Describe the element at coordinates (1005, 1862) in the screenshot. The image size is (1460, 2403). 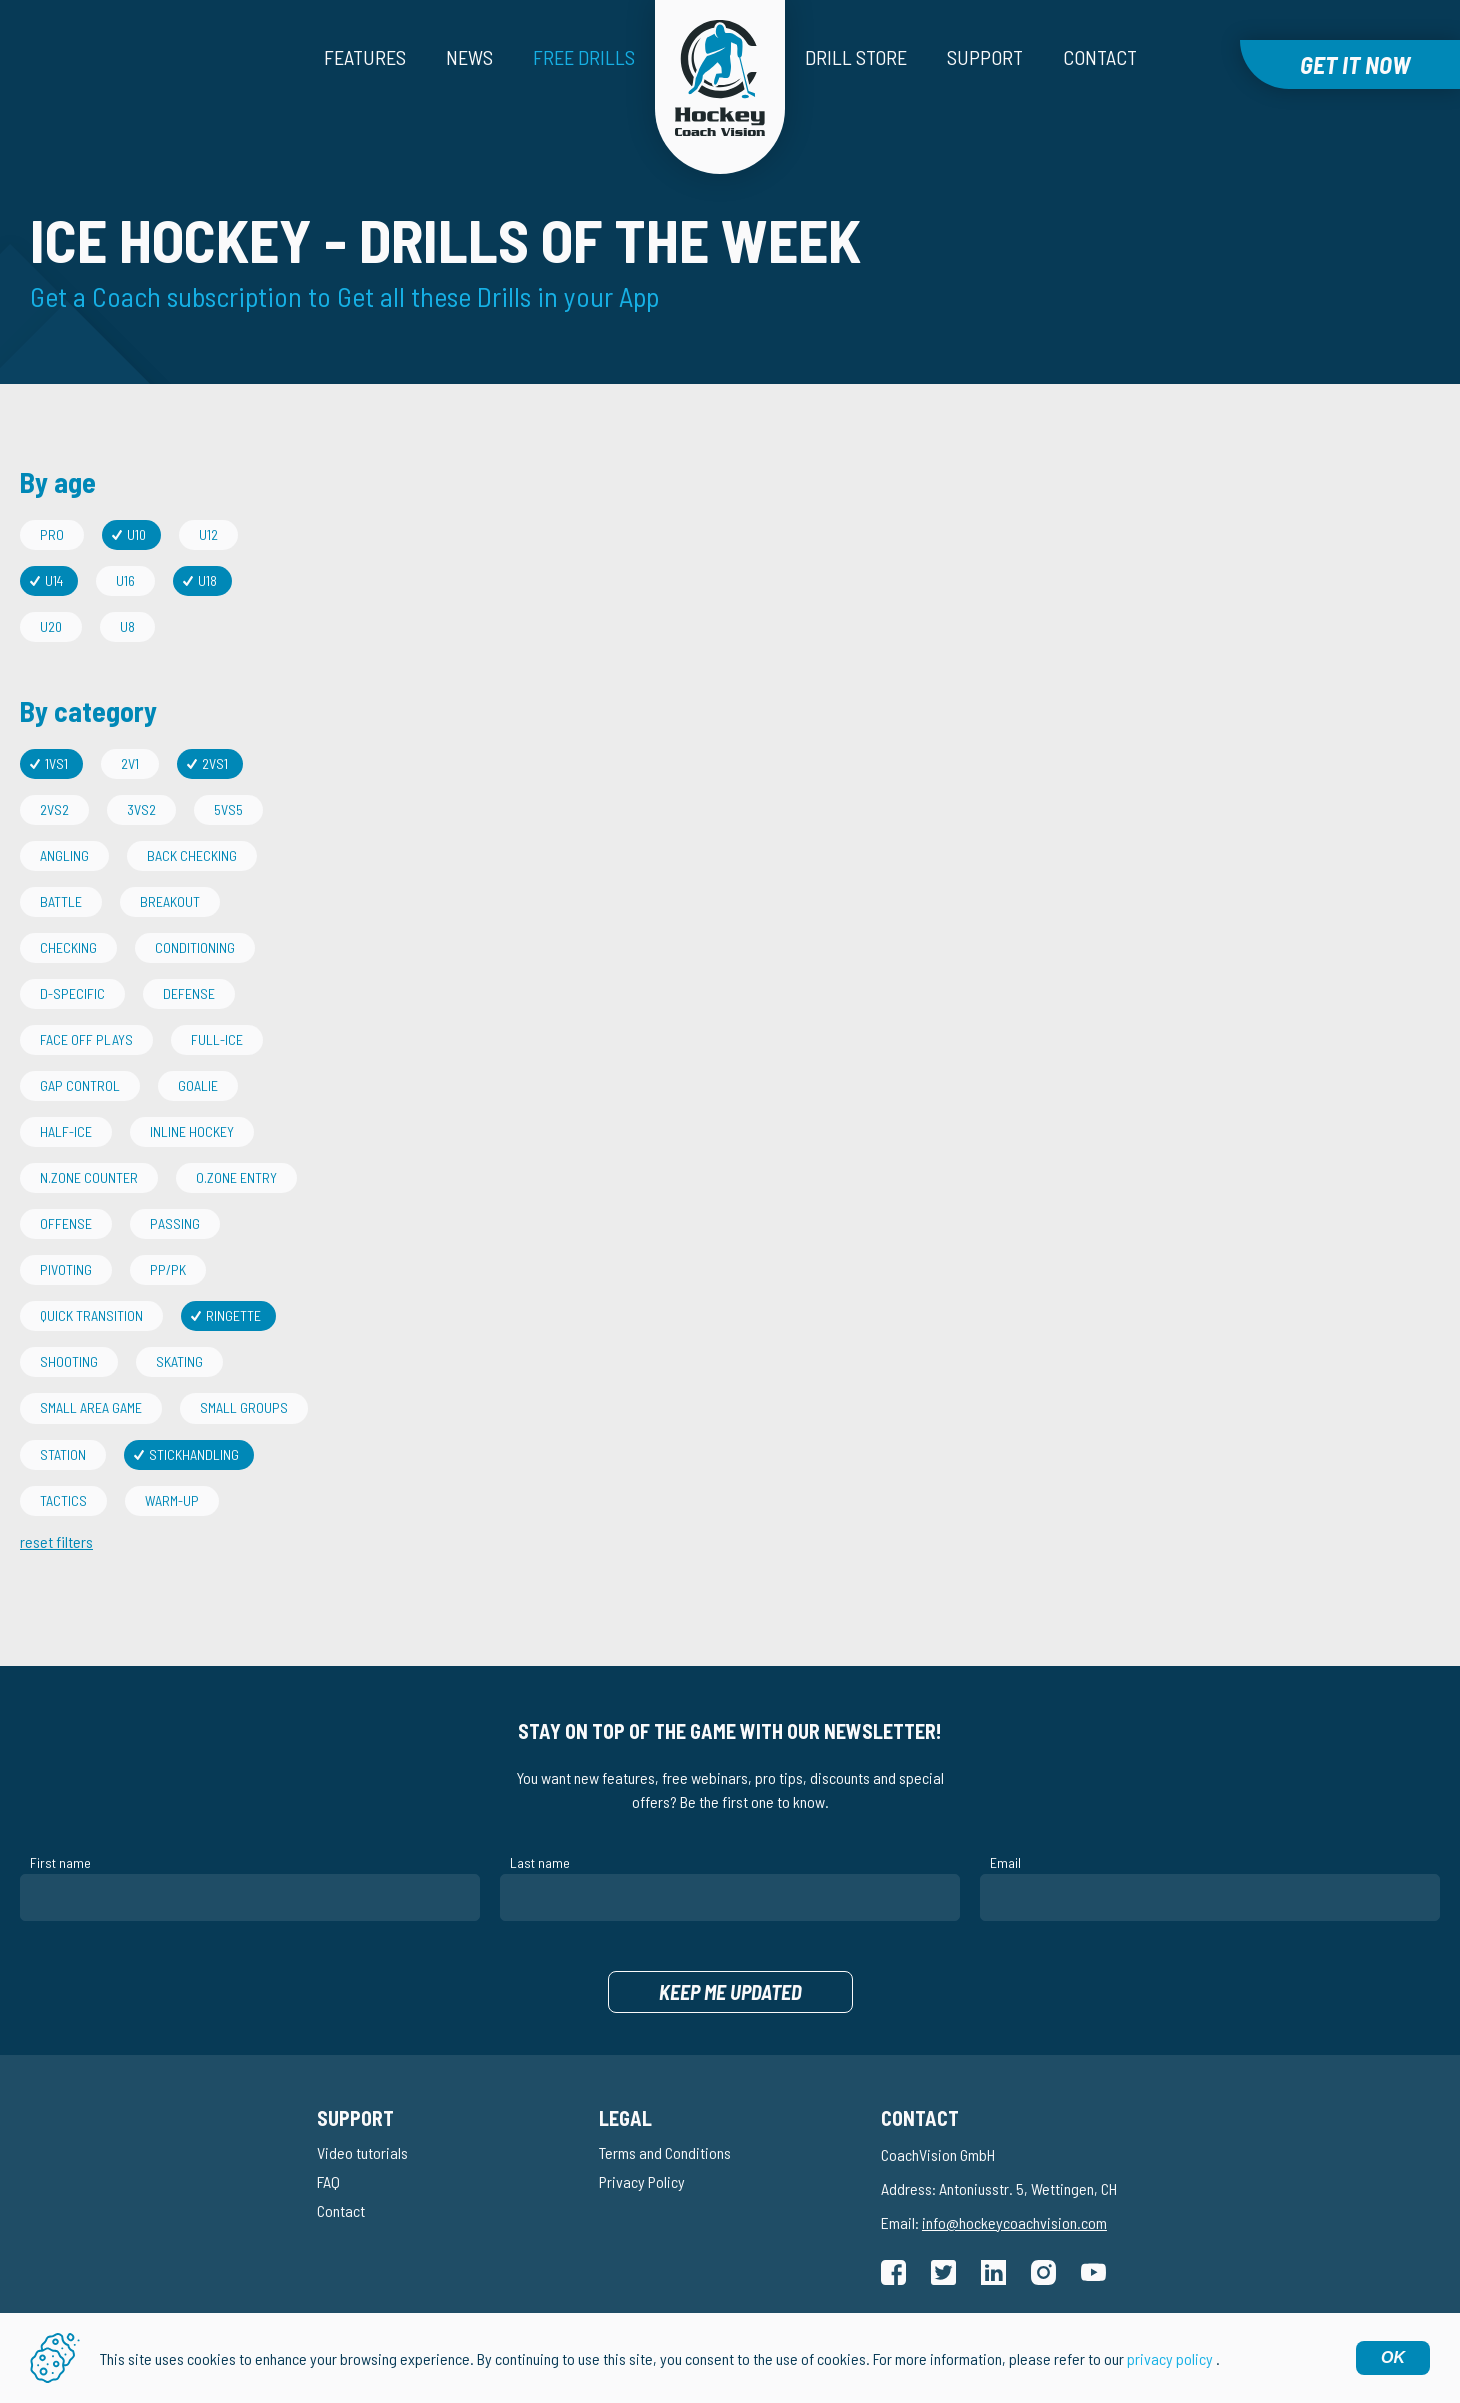
I see `Email` at that location.